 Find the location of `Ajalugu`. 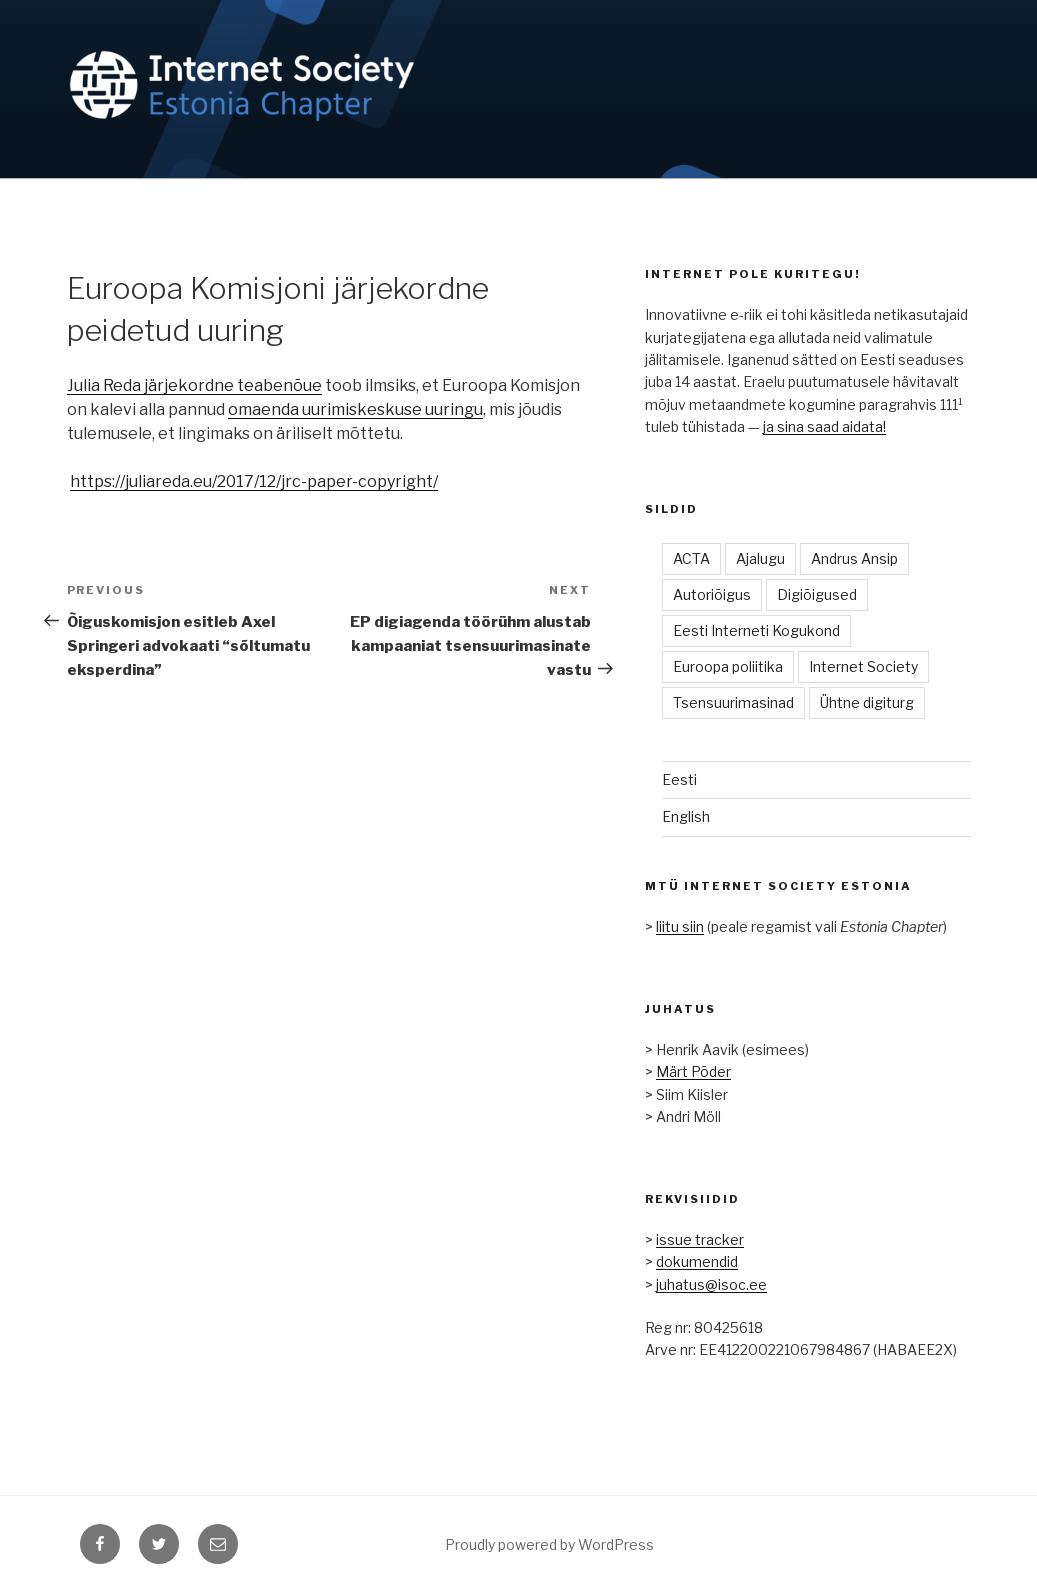

Ajalugu is located at coordinates (760, 558).